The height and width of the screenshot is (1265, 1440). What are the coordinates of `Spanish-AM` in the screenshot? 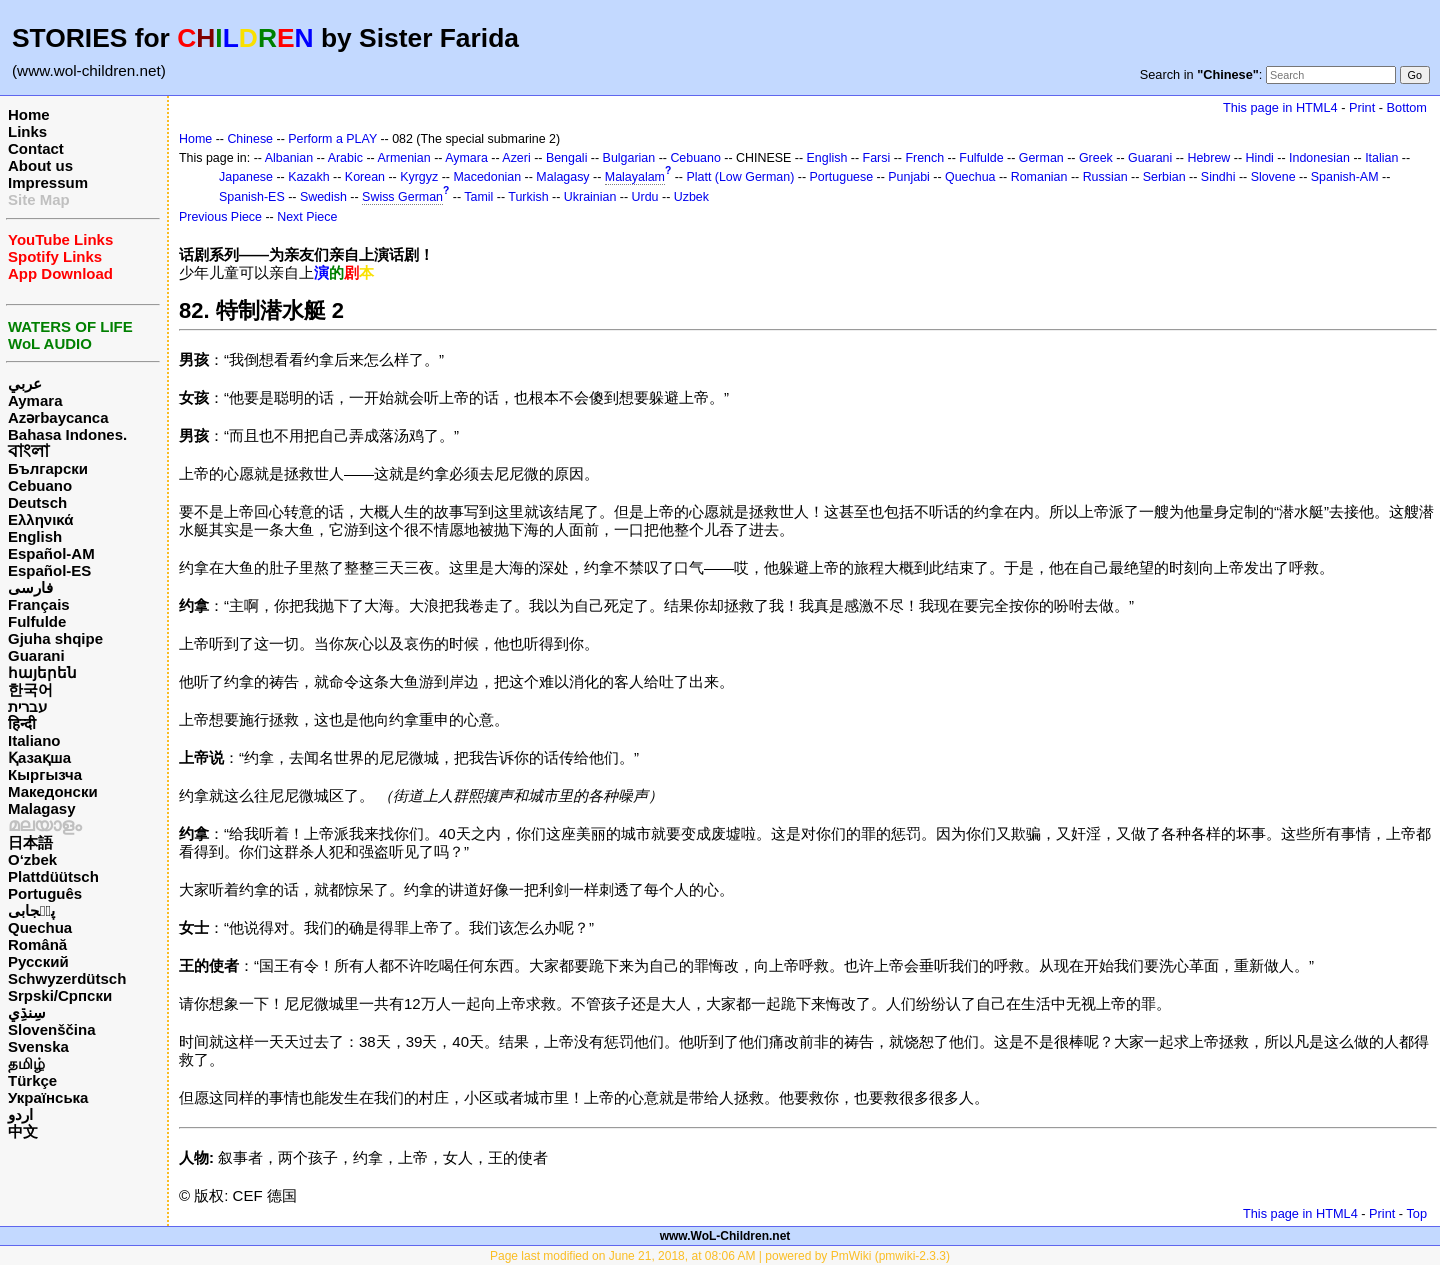 It's located at (1345, 177).